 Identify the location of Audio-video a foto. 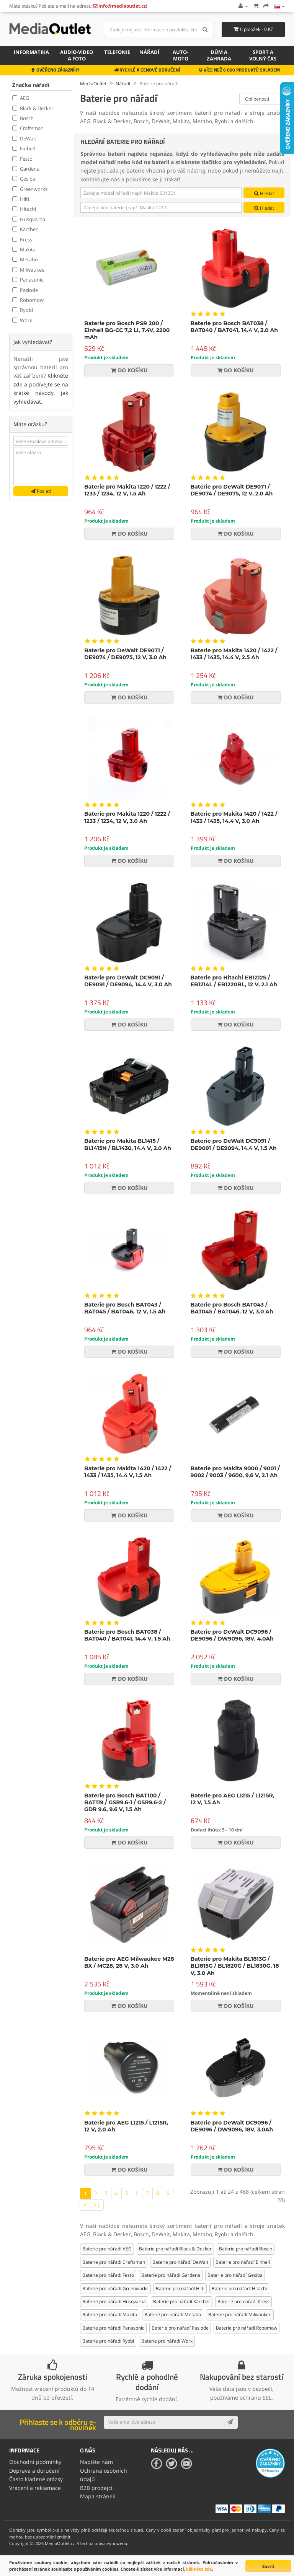
(76, 55).